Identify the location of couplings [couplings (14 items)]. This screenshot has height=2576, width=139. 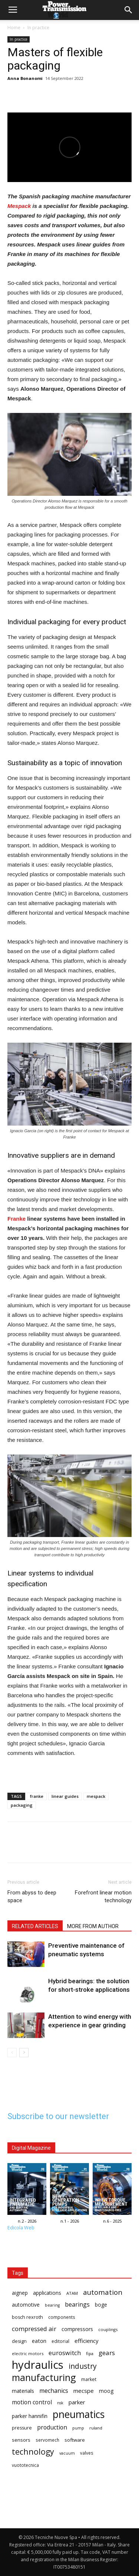
(108, 2329).